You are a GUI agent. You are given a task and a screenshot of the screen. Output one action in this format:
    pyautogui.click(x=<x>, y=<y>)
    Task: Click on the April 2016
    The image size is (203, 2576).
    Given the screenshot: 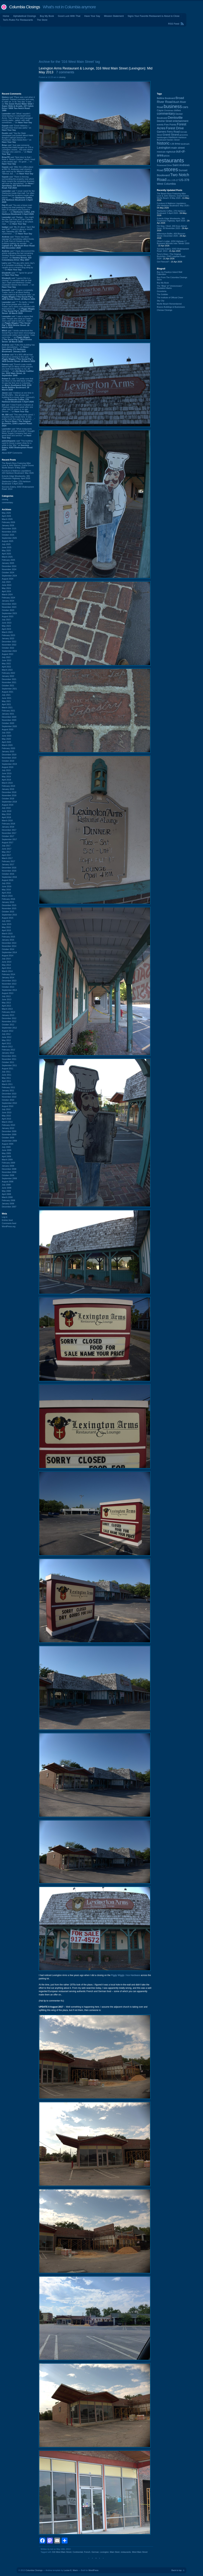 What is the action you would take?
    pyautogui.click(x=6, y=893)
    